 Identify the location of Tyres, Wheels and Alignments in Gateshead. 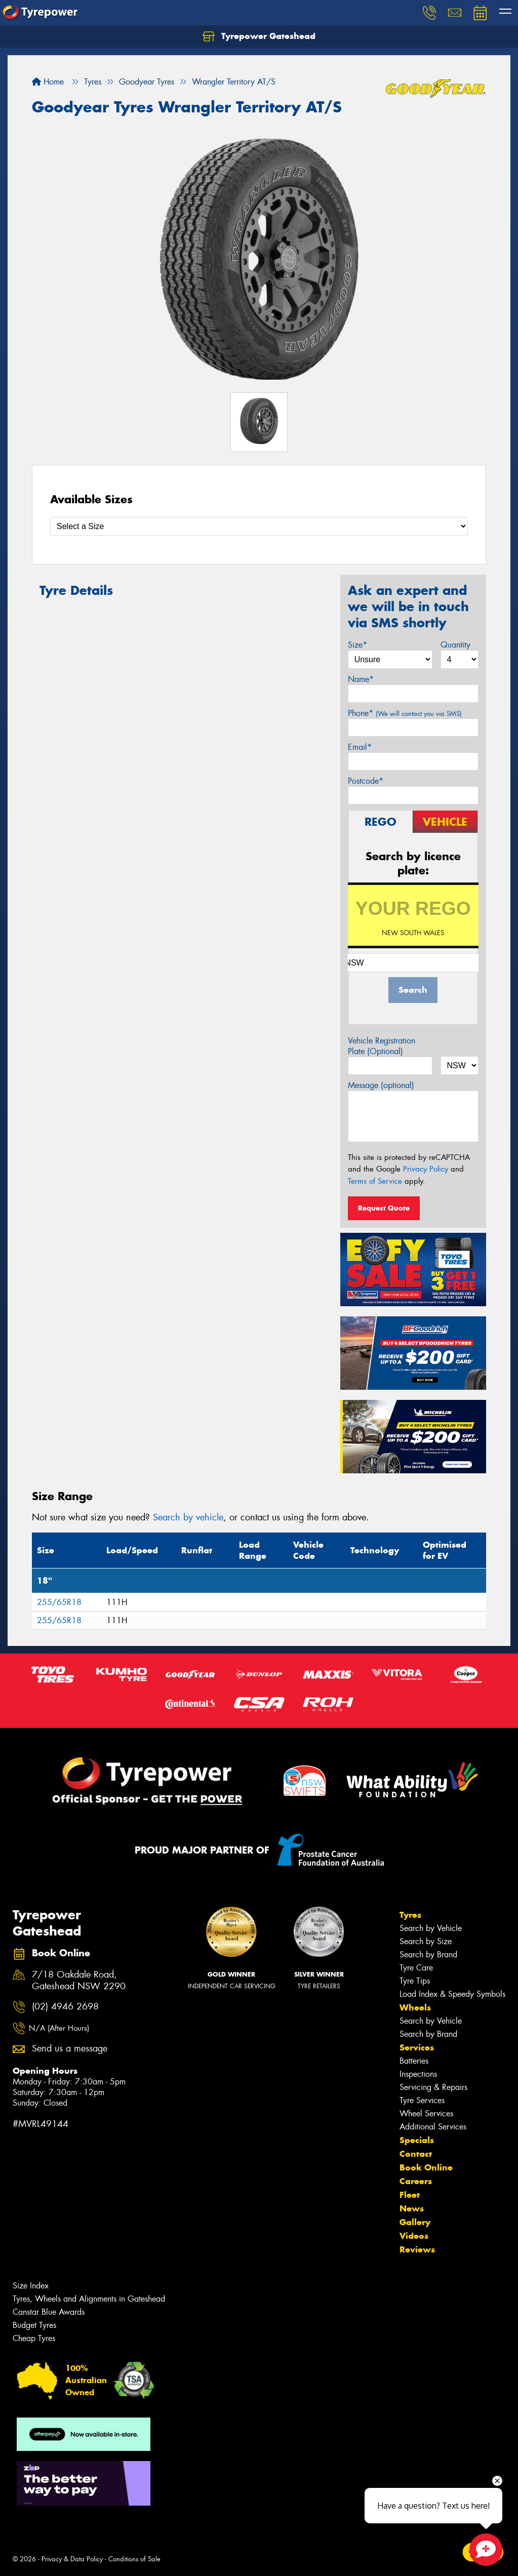
(89, 2298).